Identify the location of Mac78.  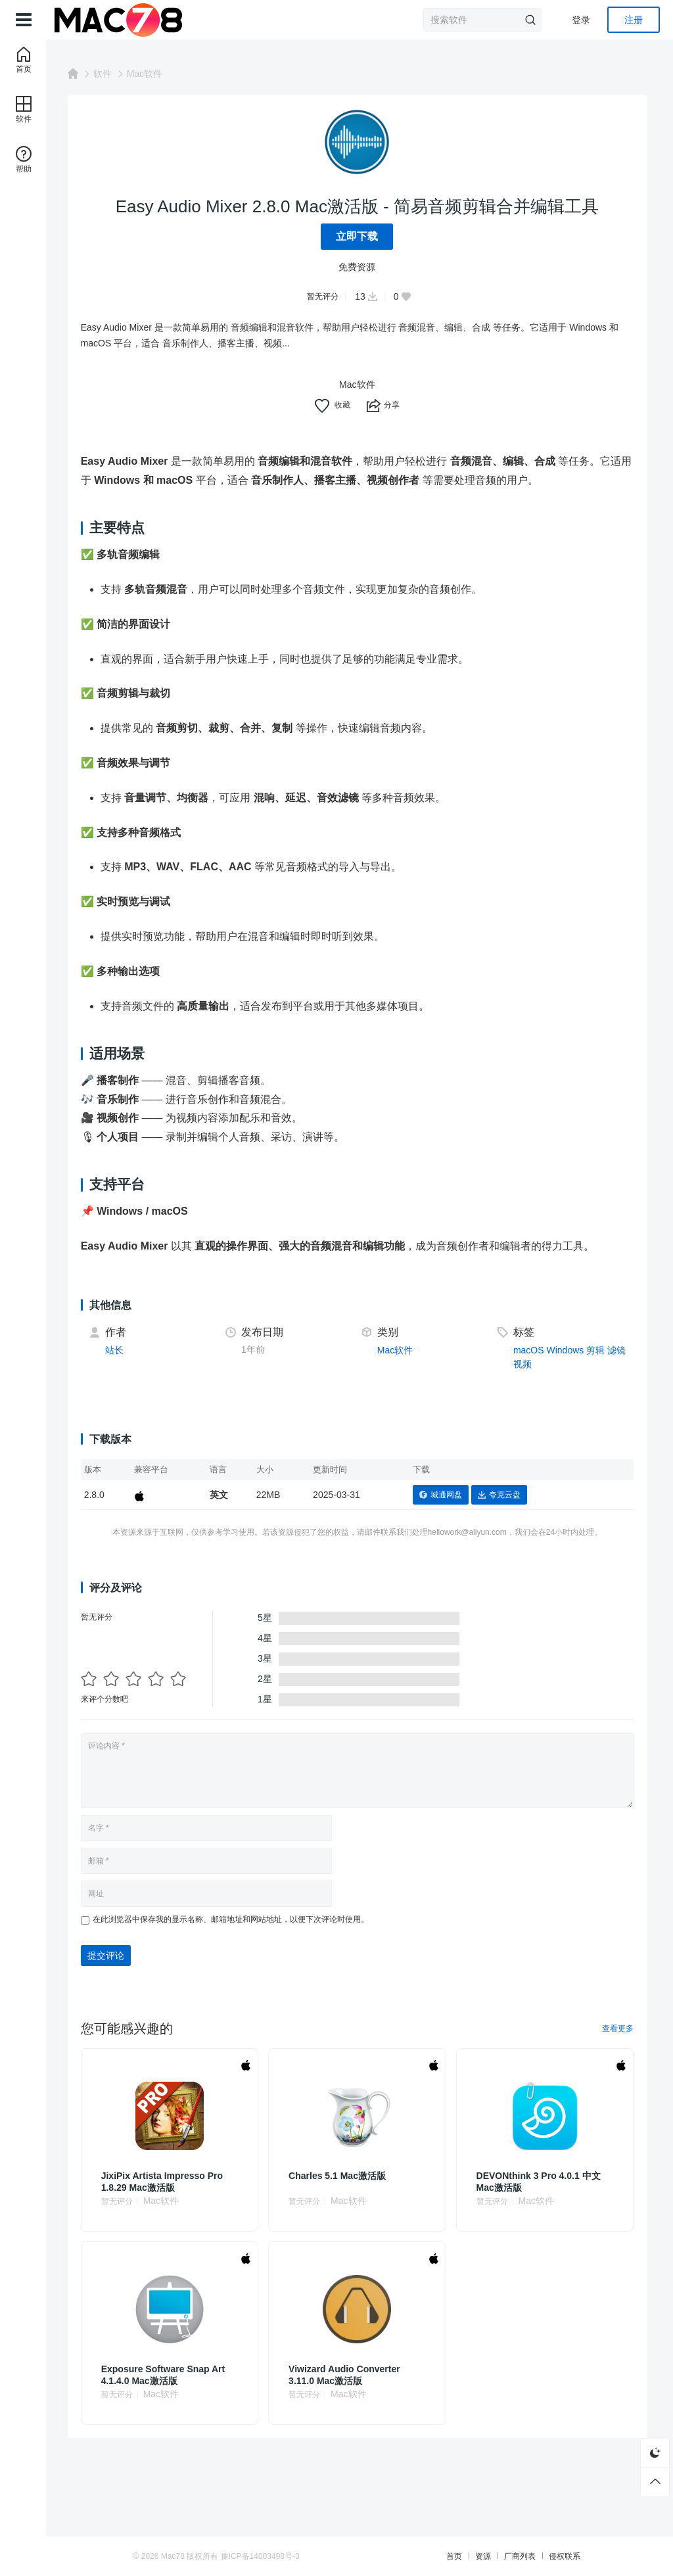
(185, 2556).